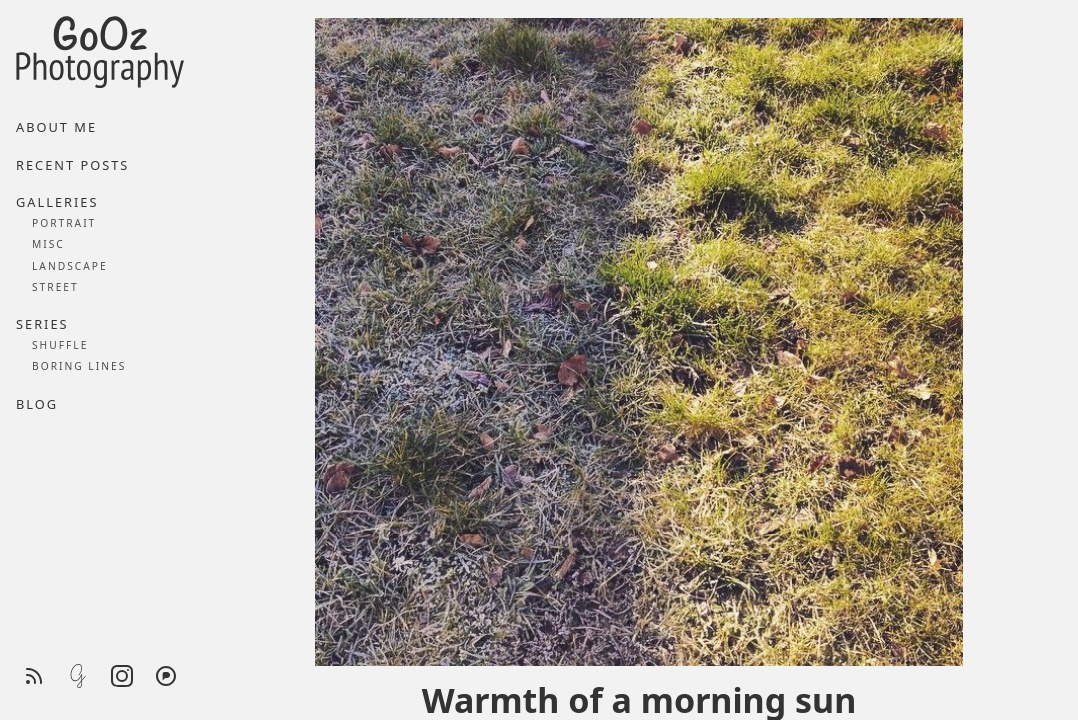  Describe the element at coordinates (64, 223) in the screenshot. I see `Portrait` at that location.